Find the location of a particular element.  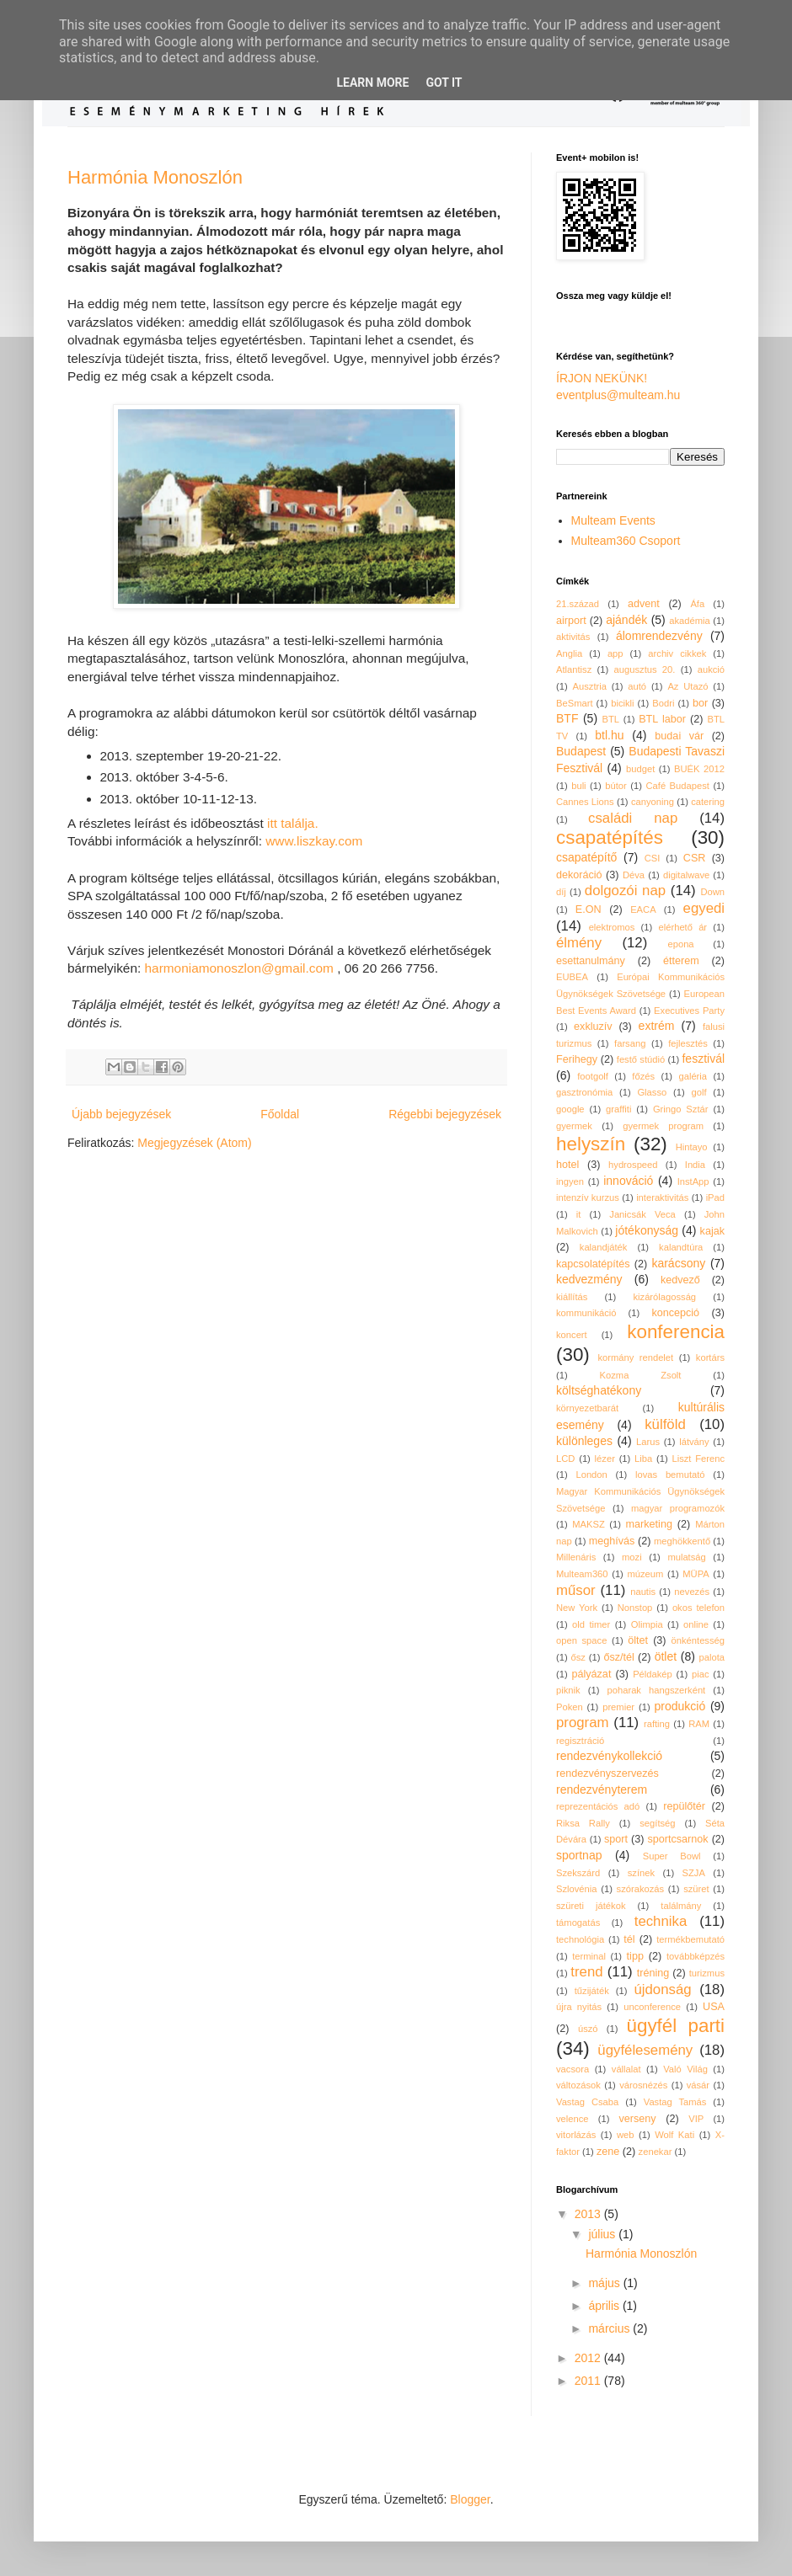

kapcsolatépítés is located at coordinates (593, 1264).